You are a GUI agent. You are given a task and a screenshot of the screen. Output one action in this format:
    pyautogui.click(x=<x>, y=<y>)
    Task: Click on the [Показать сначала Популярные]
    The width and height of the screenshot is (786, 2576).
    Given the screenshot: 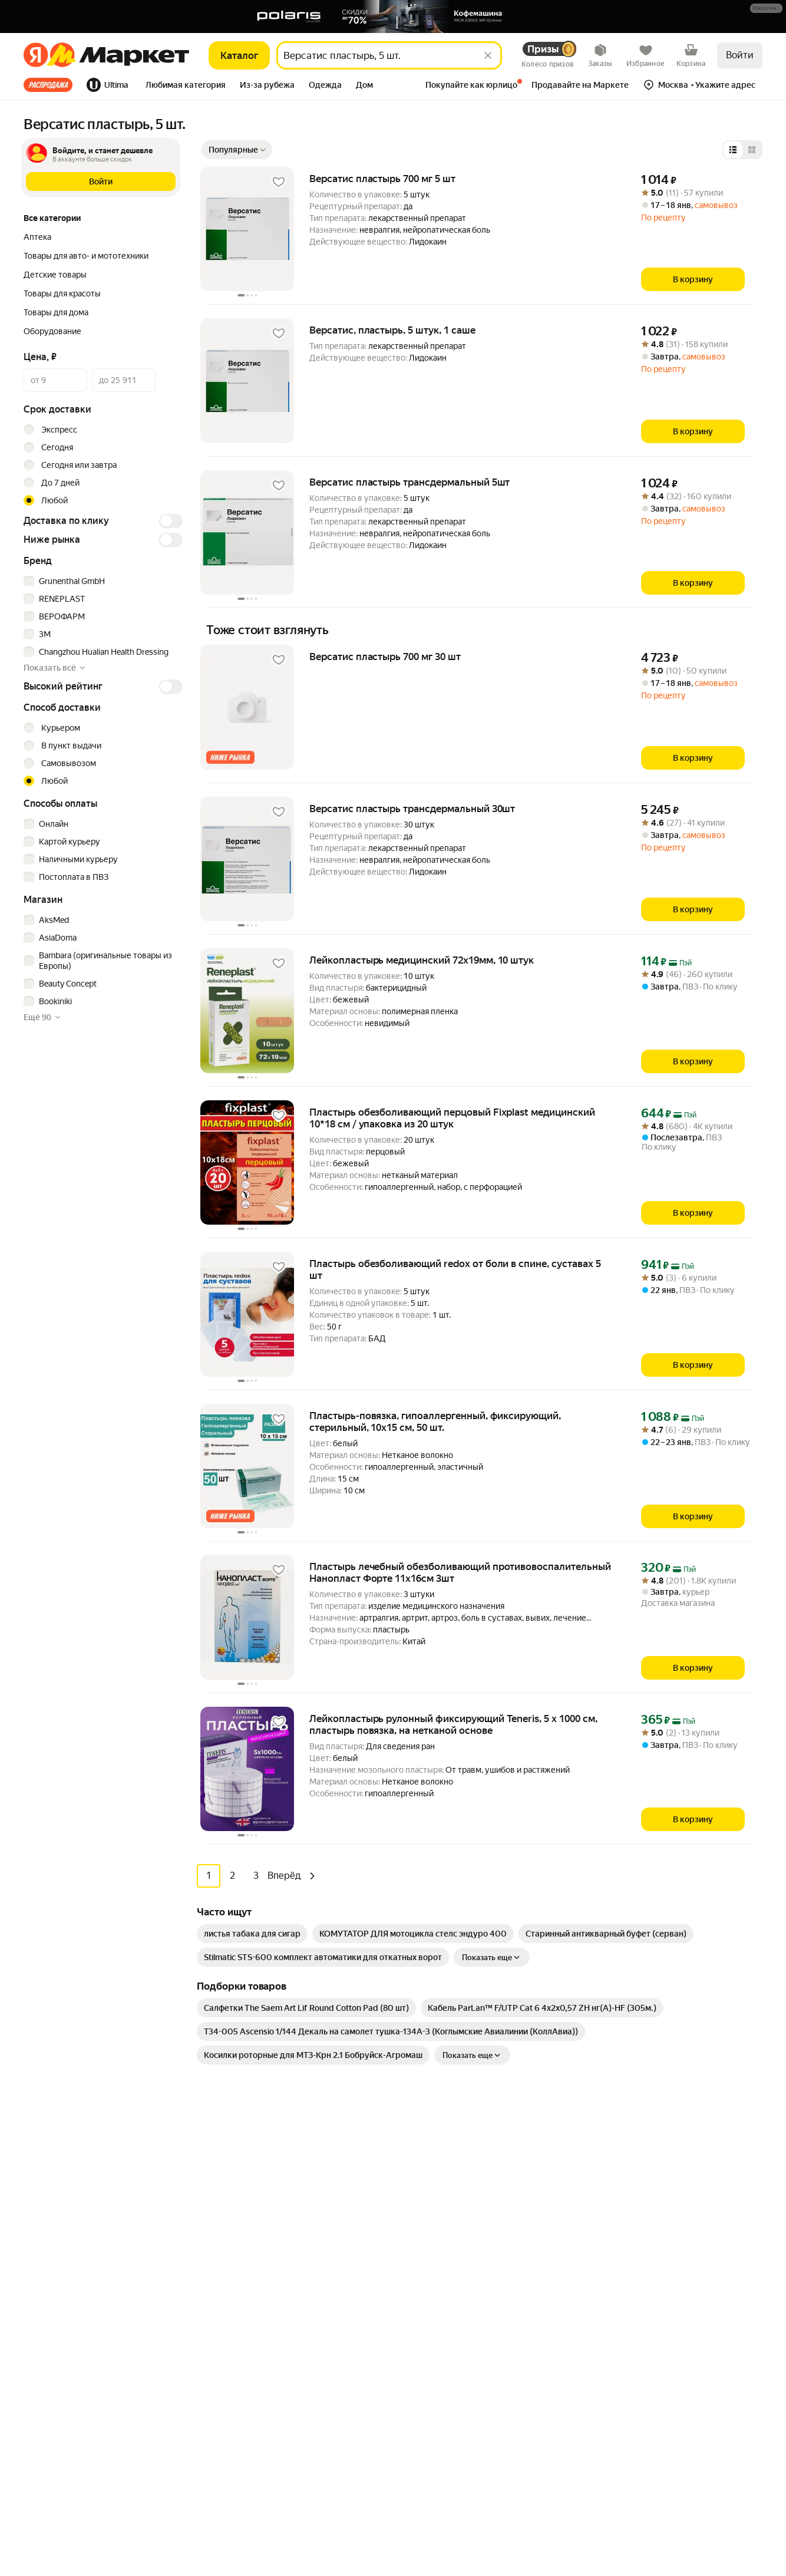 What is the action you would take?
    pyautogui.click(x=237, y=149)
    